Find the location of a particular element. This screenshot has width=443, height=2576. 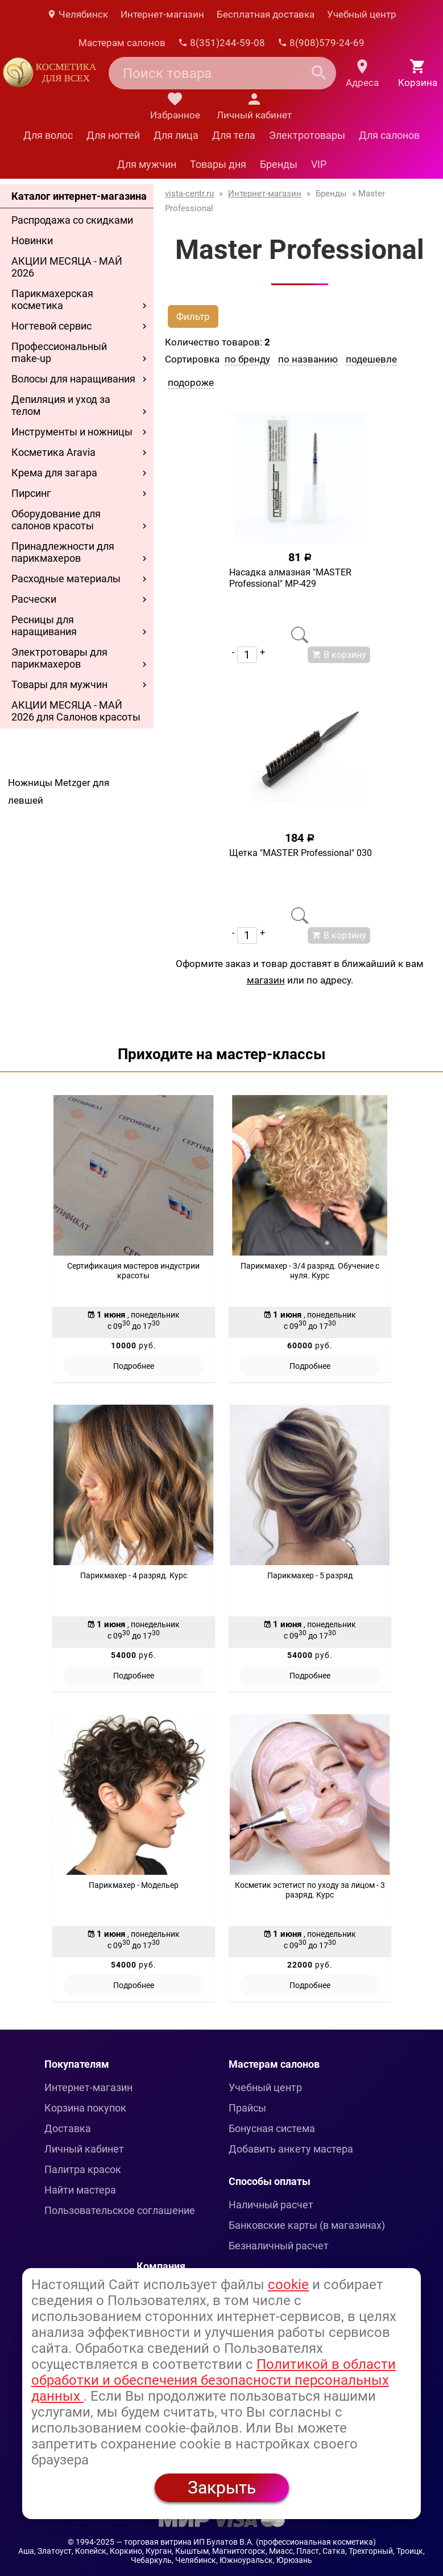

Интернет-магазин is located at coordinates (162, 14).